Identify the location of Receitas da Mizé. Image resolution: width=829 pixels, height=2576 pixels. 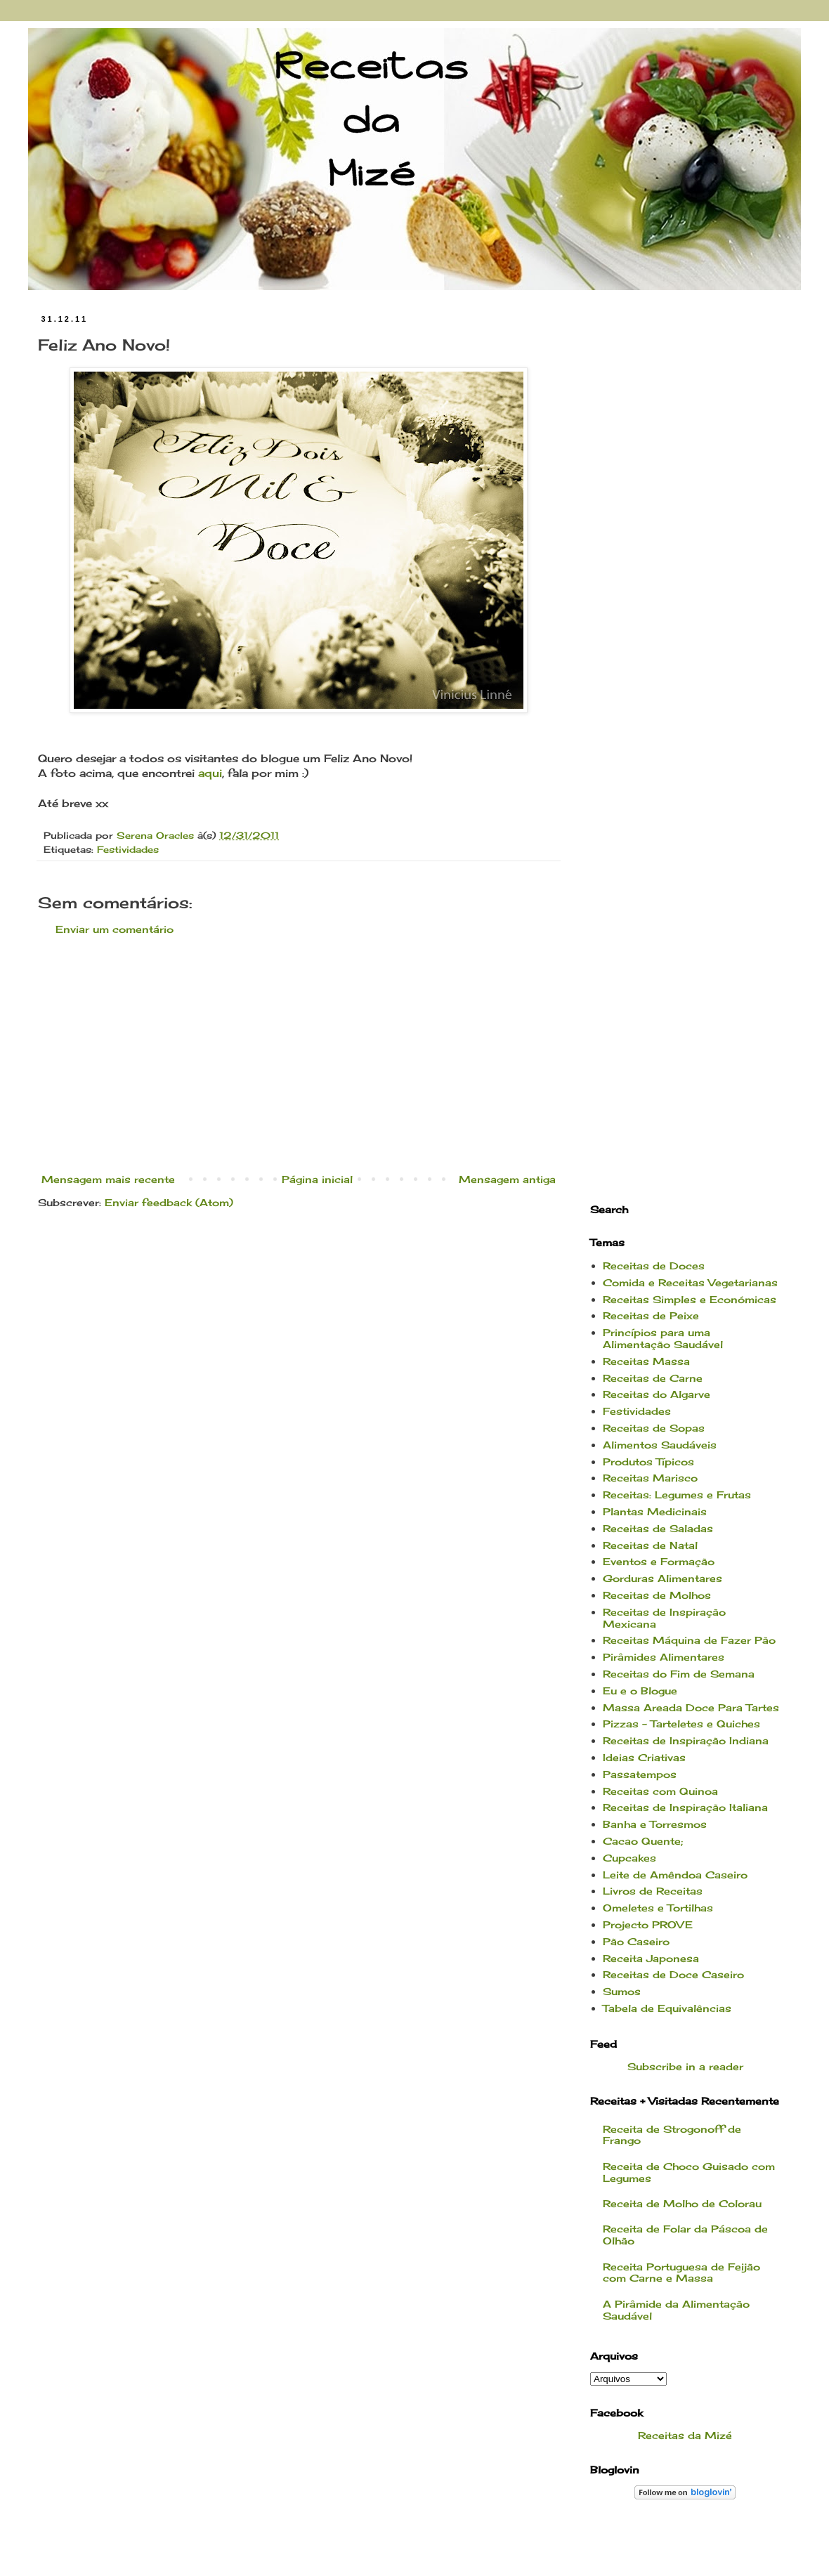
(685, 2435).